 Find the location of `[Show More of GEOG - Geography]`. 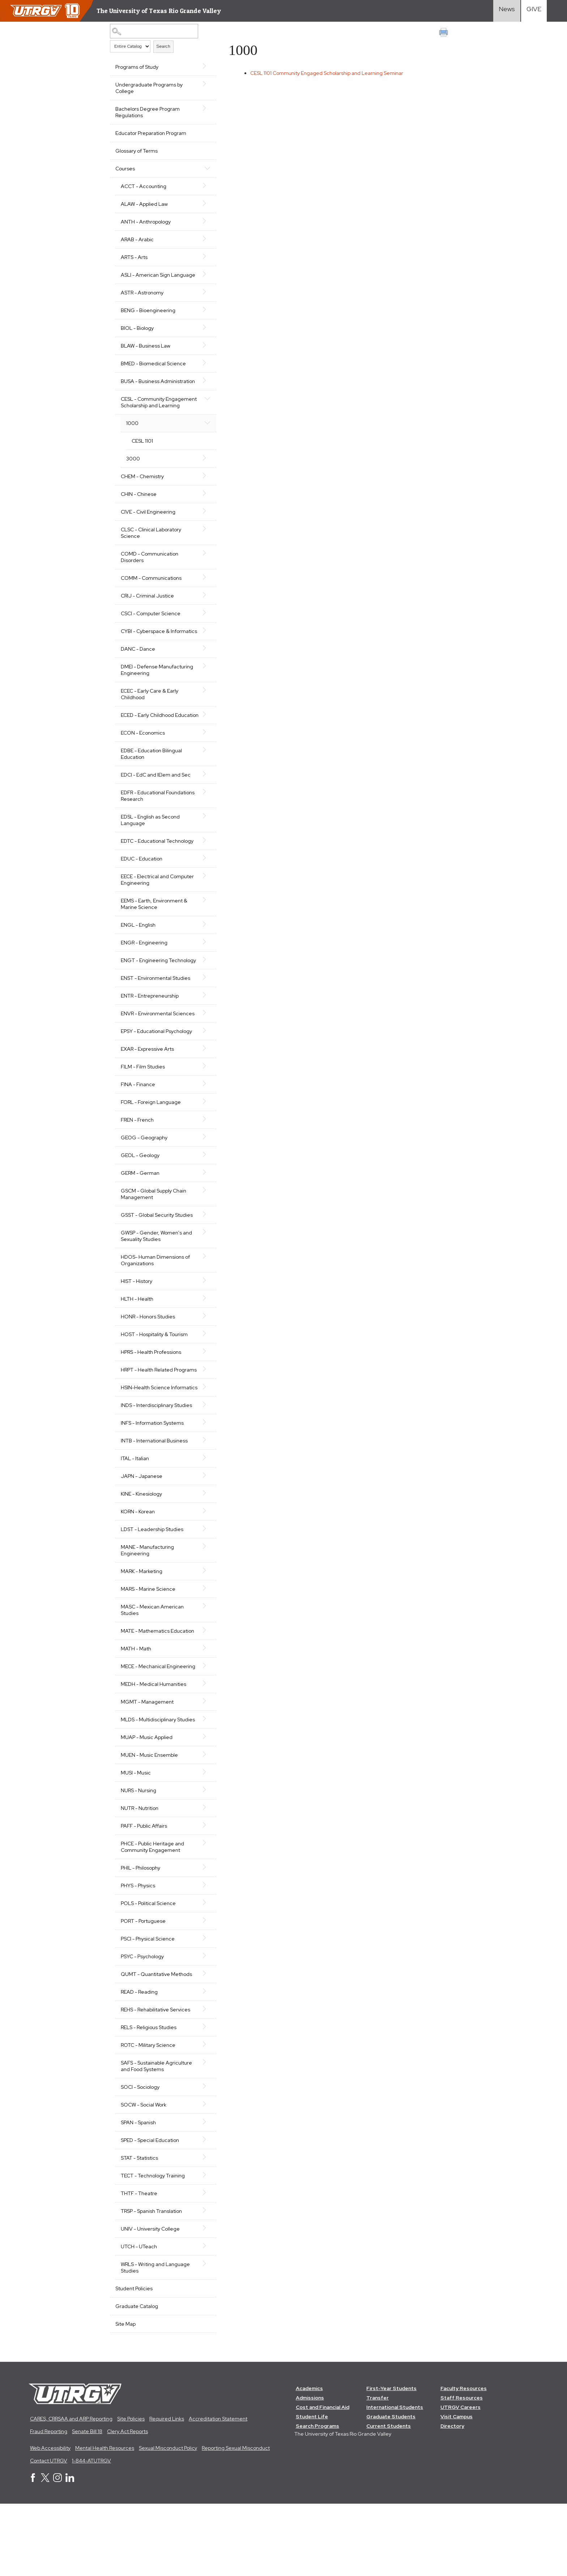

[Show More of GEOG - Geography] is located at coordinates (201, 1182).